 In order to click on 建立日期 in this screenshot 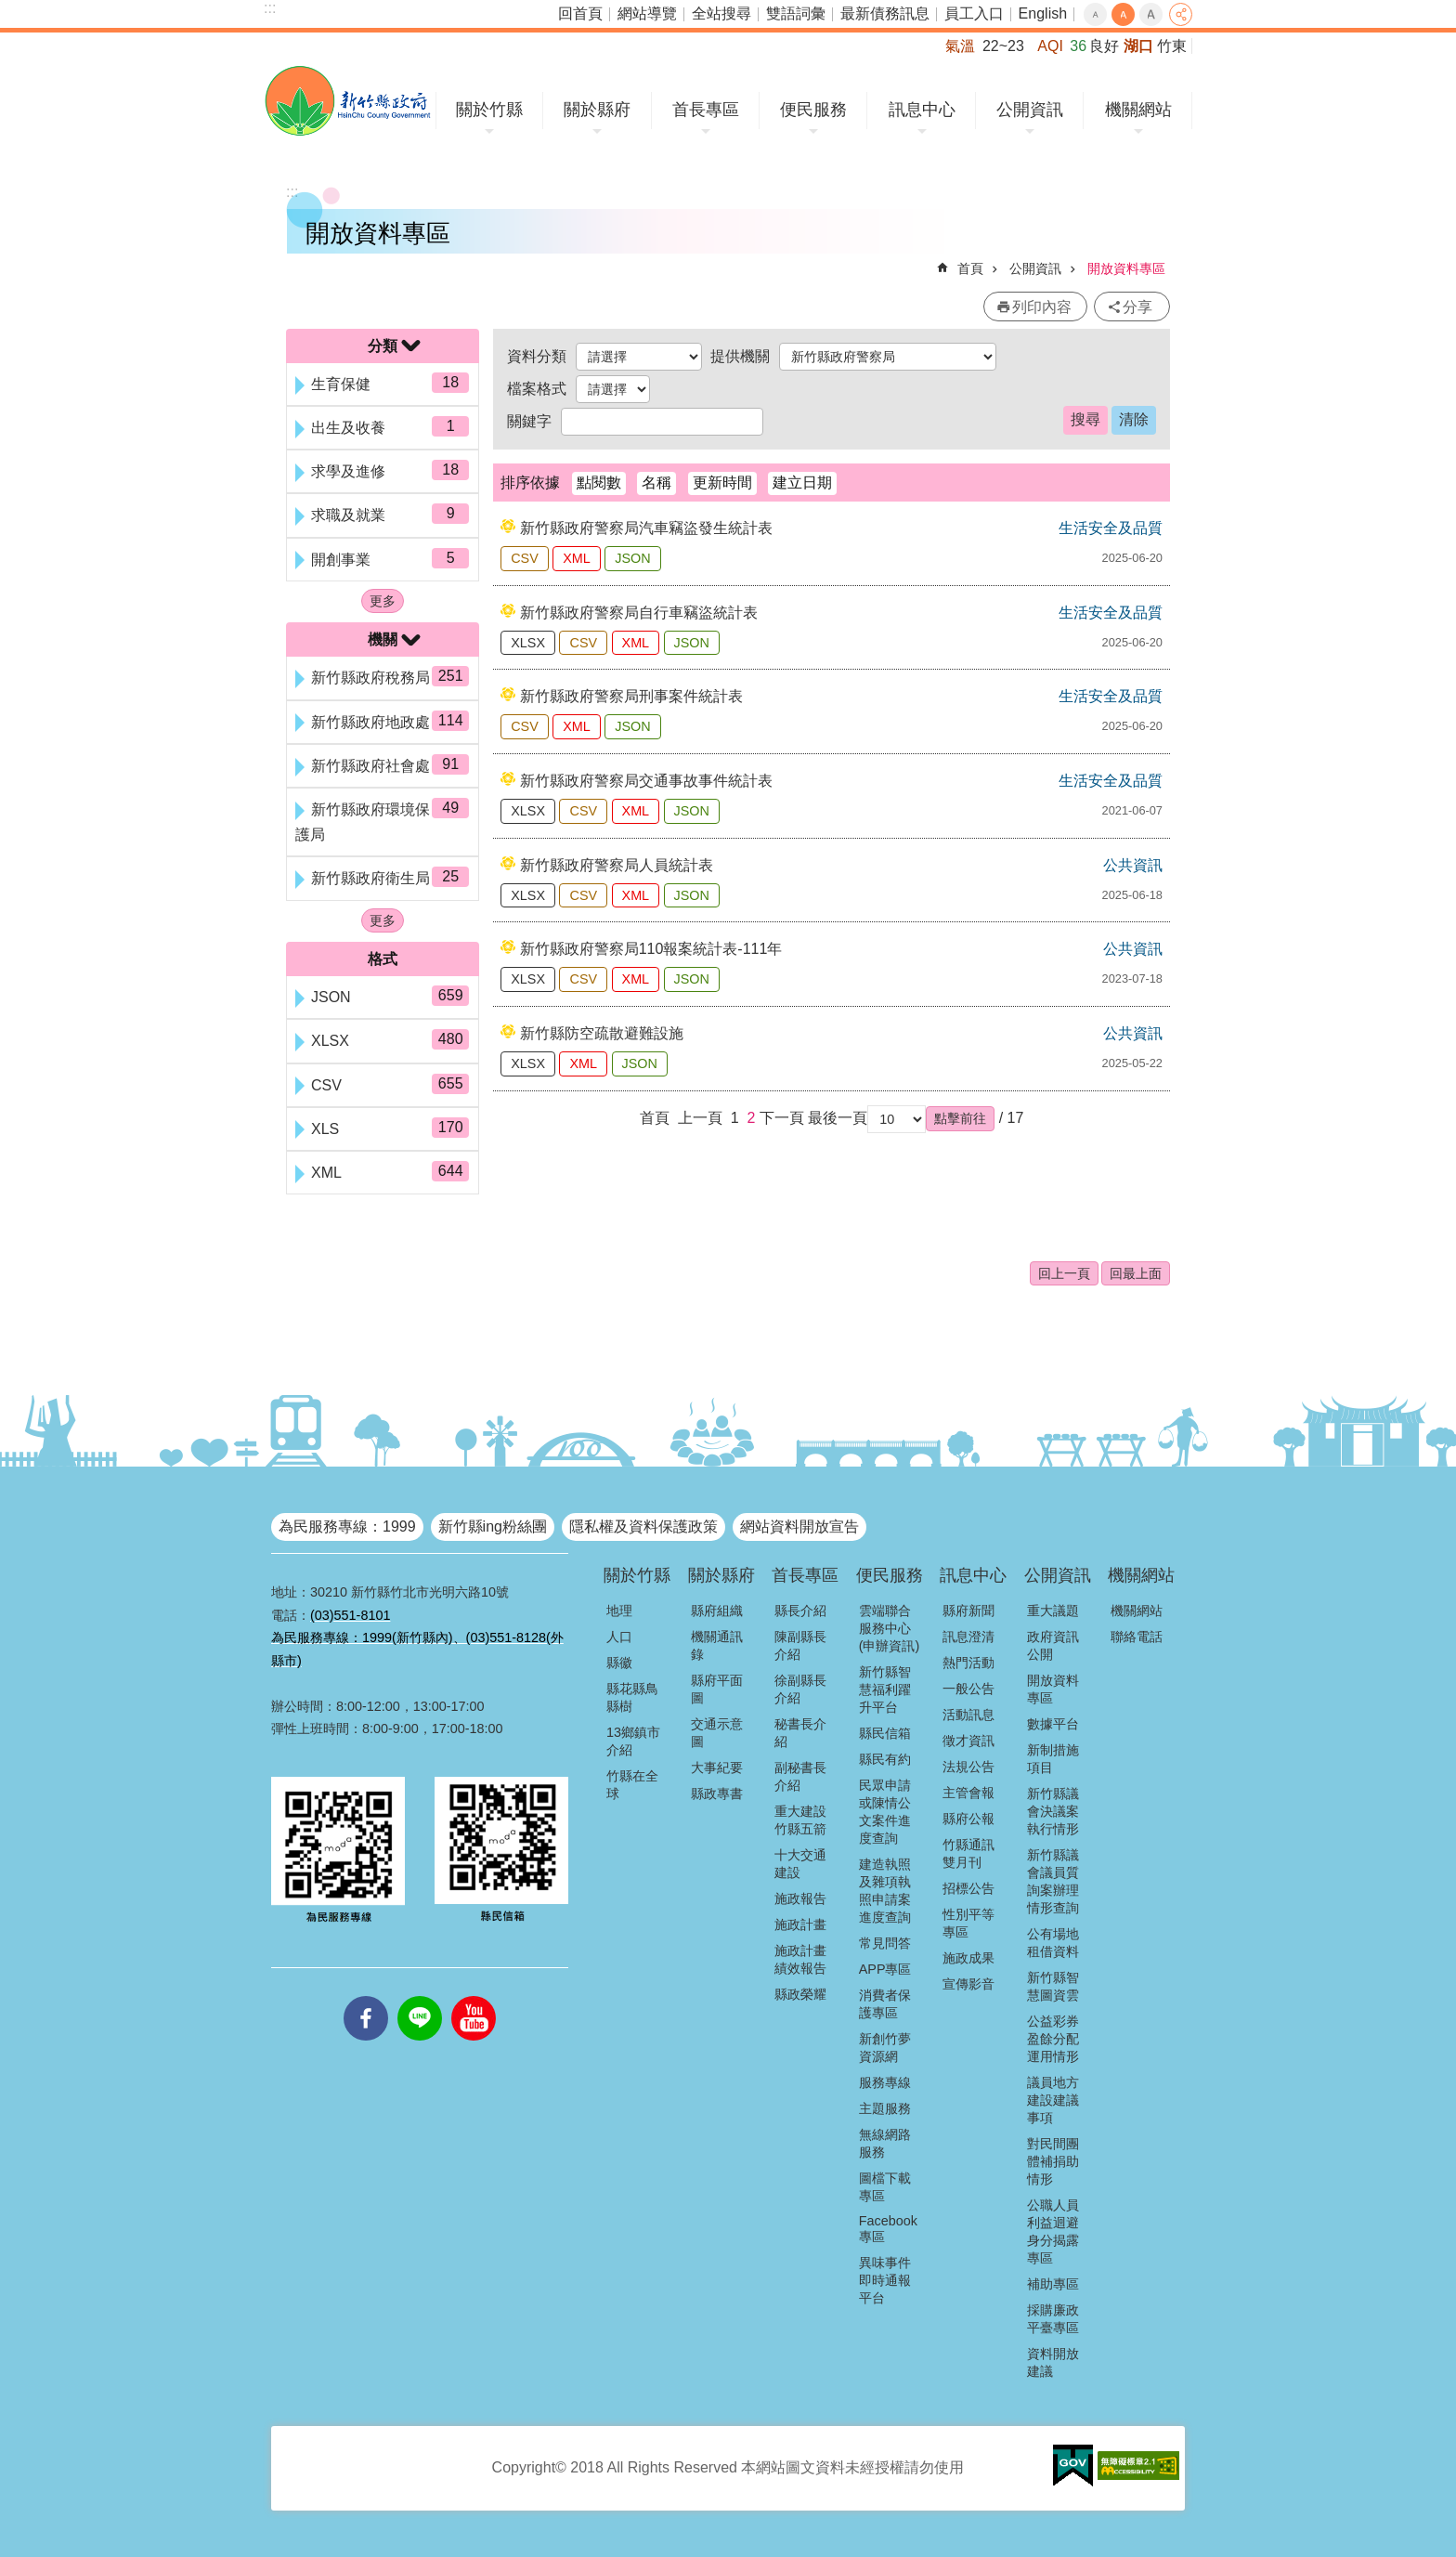, I will do `click(802, 482)`.